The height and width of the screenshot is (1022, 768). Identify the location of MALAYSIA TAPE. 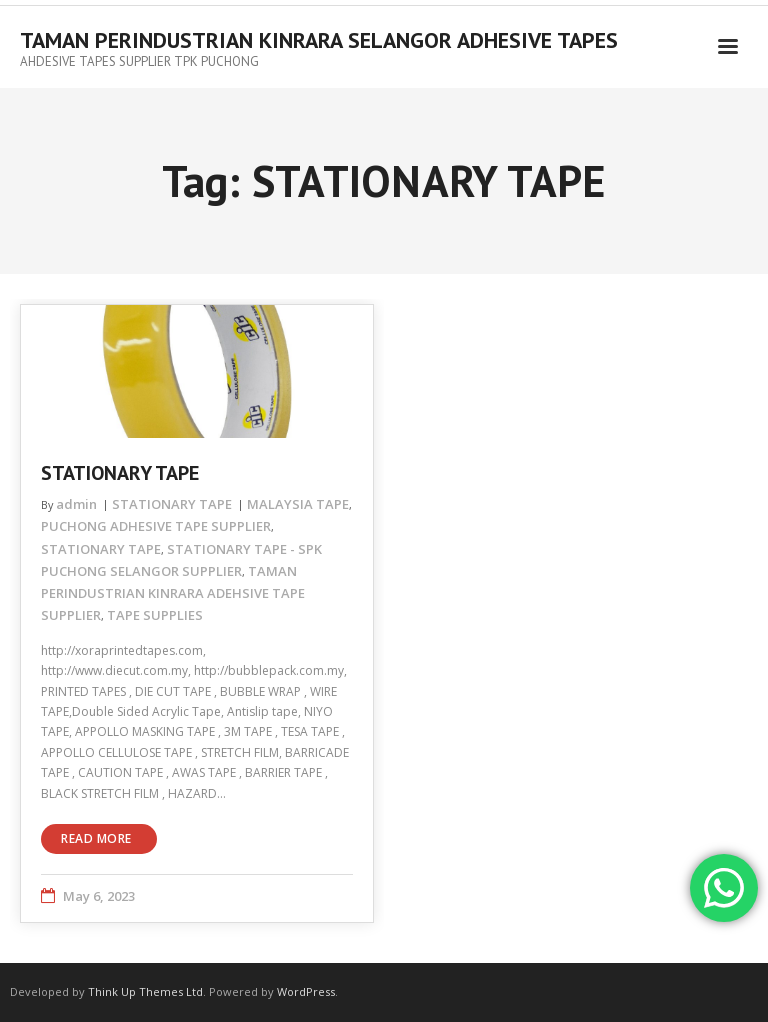
(298, 504).